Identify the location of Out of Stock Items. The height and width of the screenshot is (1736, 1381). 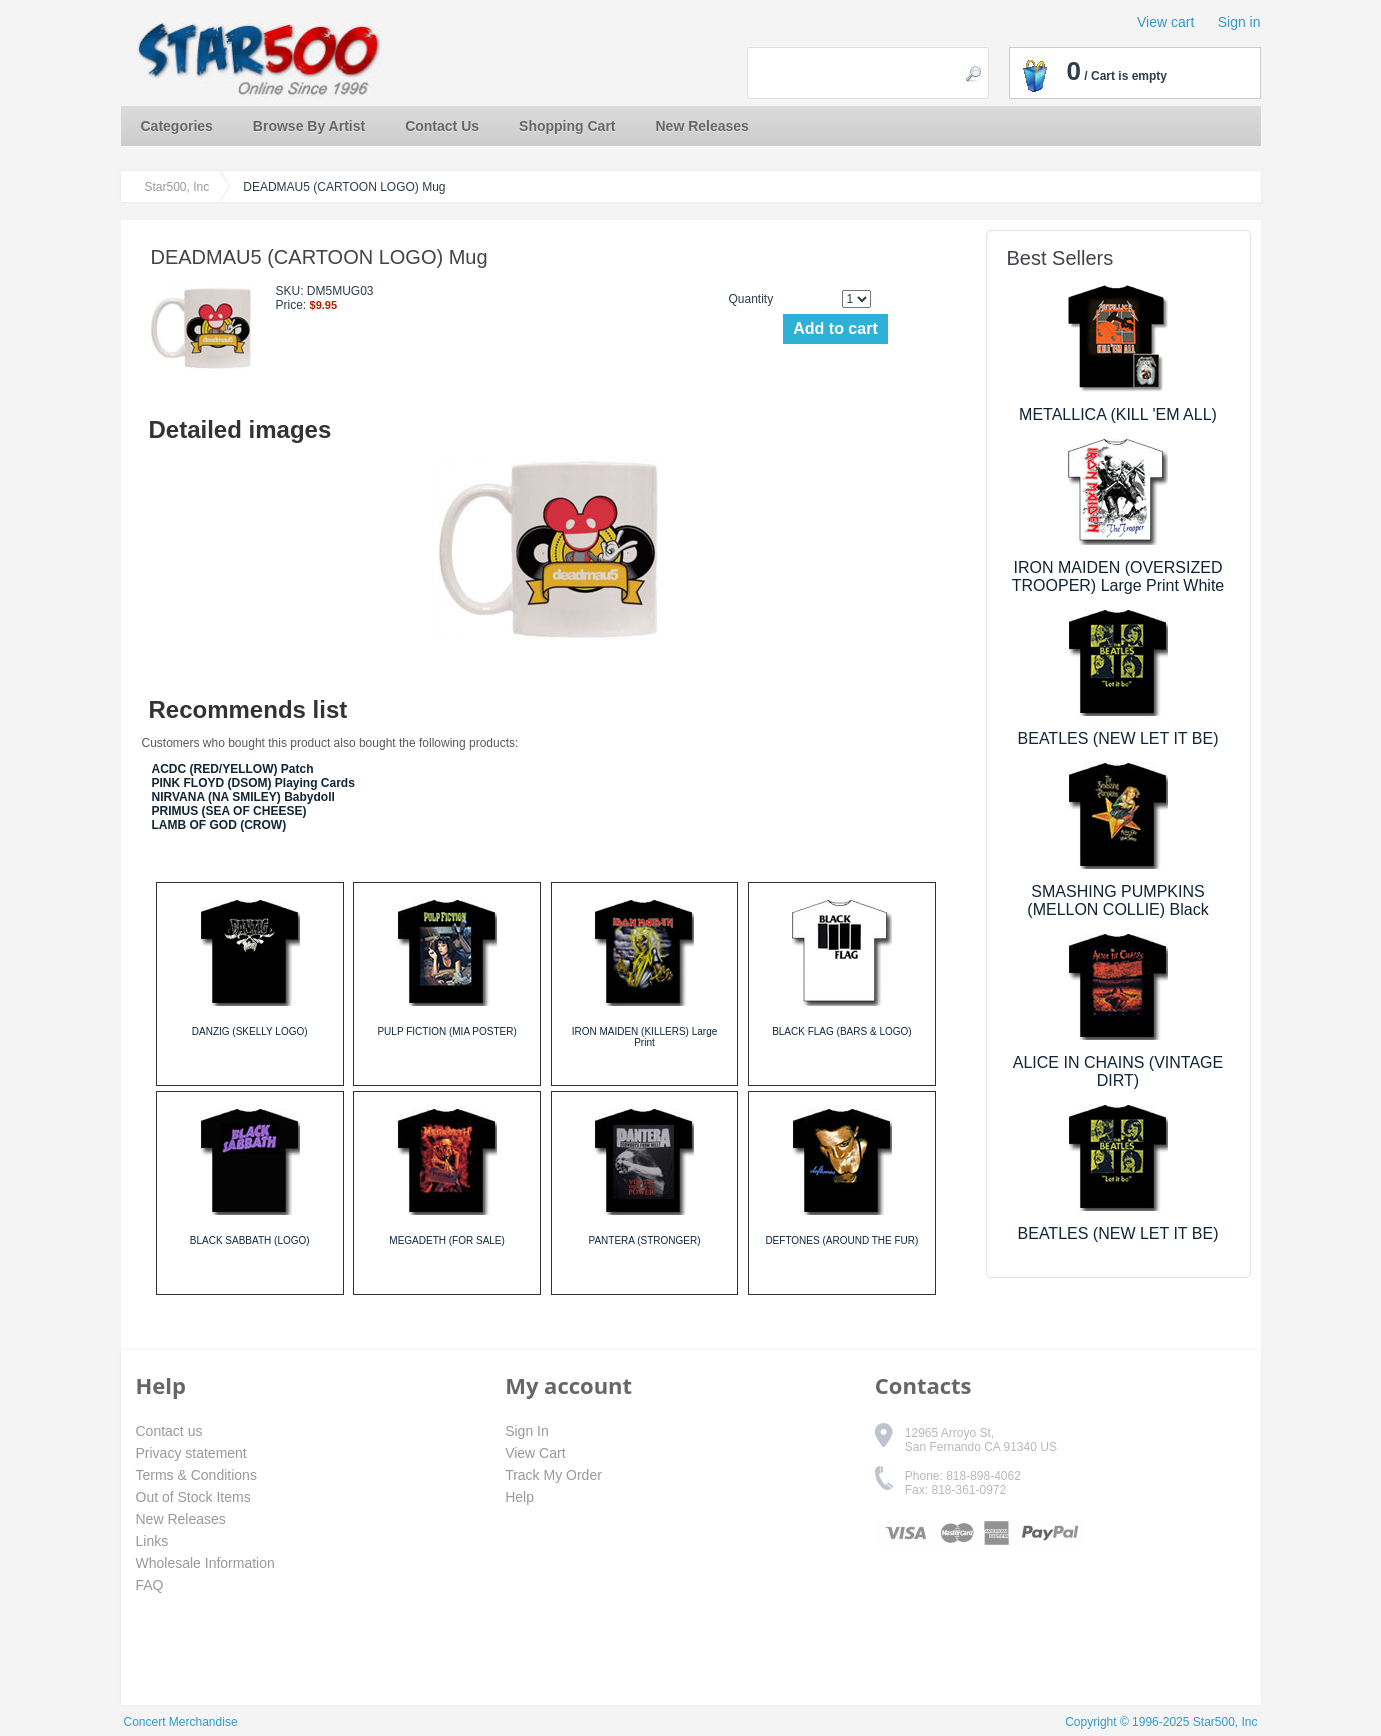
(193, 1497).